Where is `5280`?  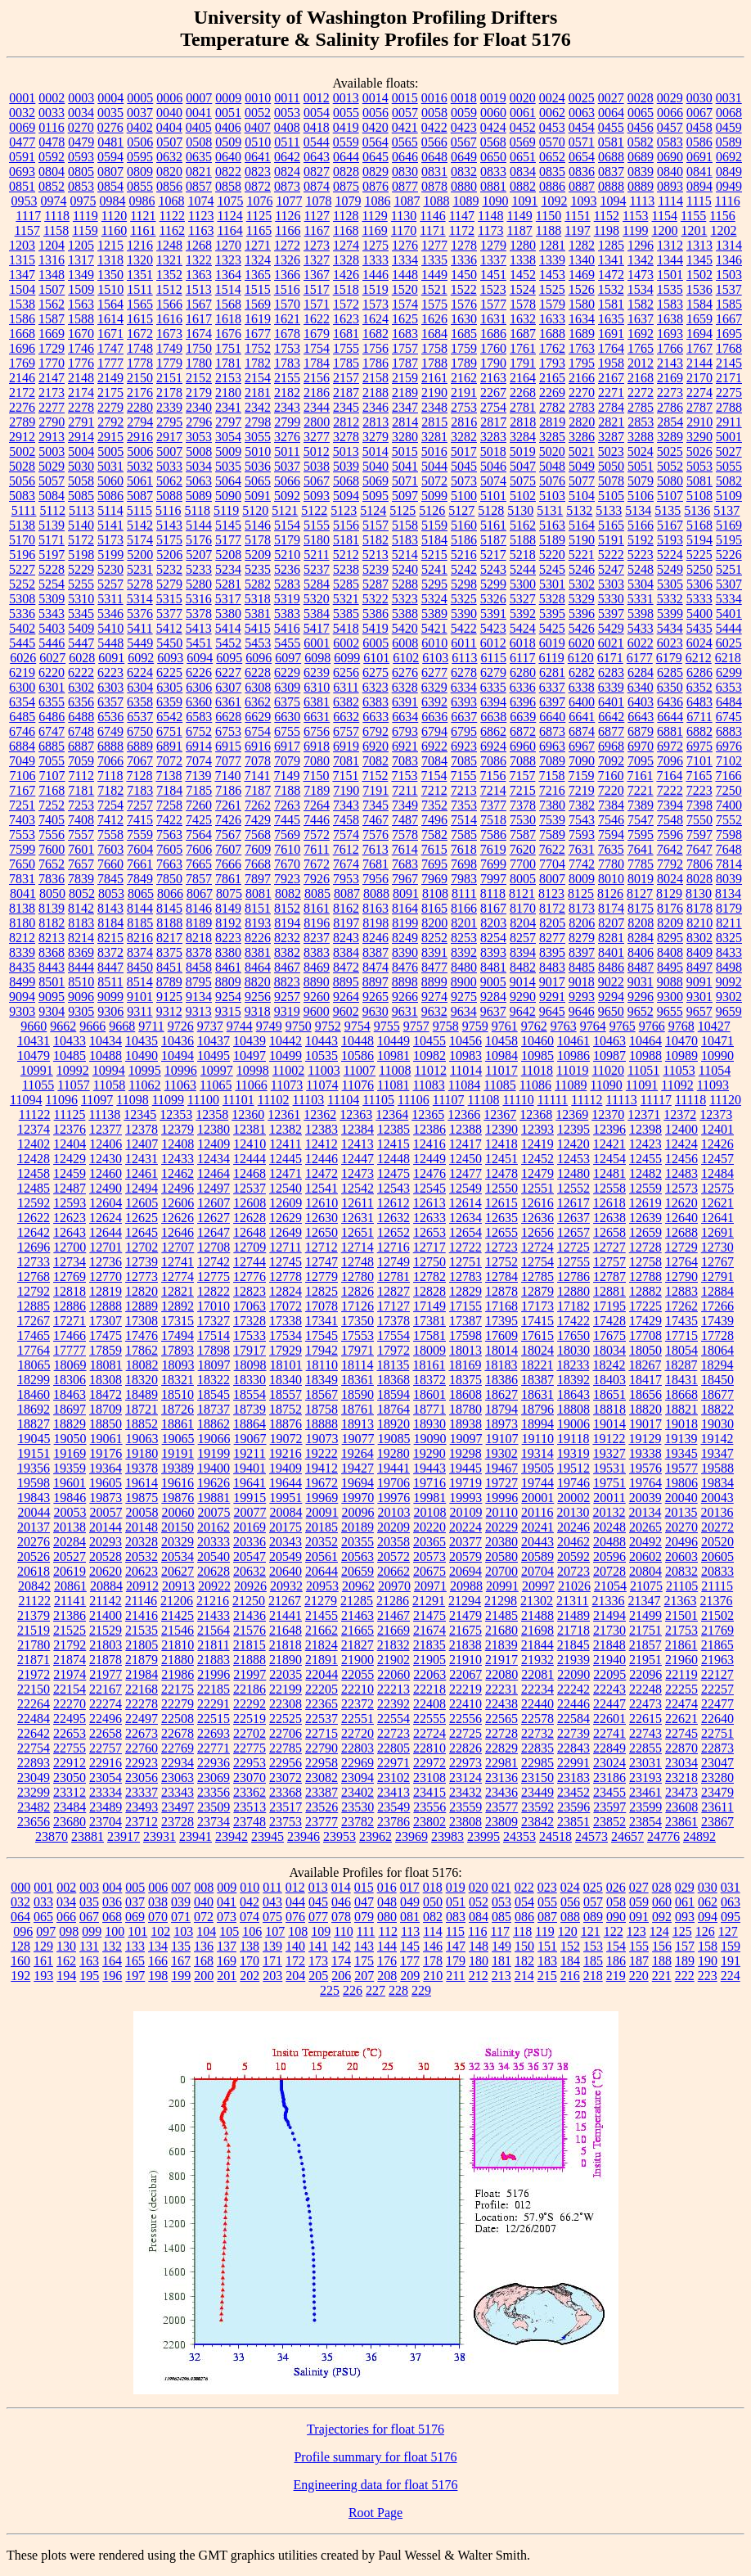 5280 is located at coordinates (199, 584).